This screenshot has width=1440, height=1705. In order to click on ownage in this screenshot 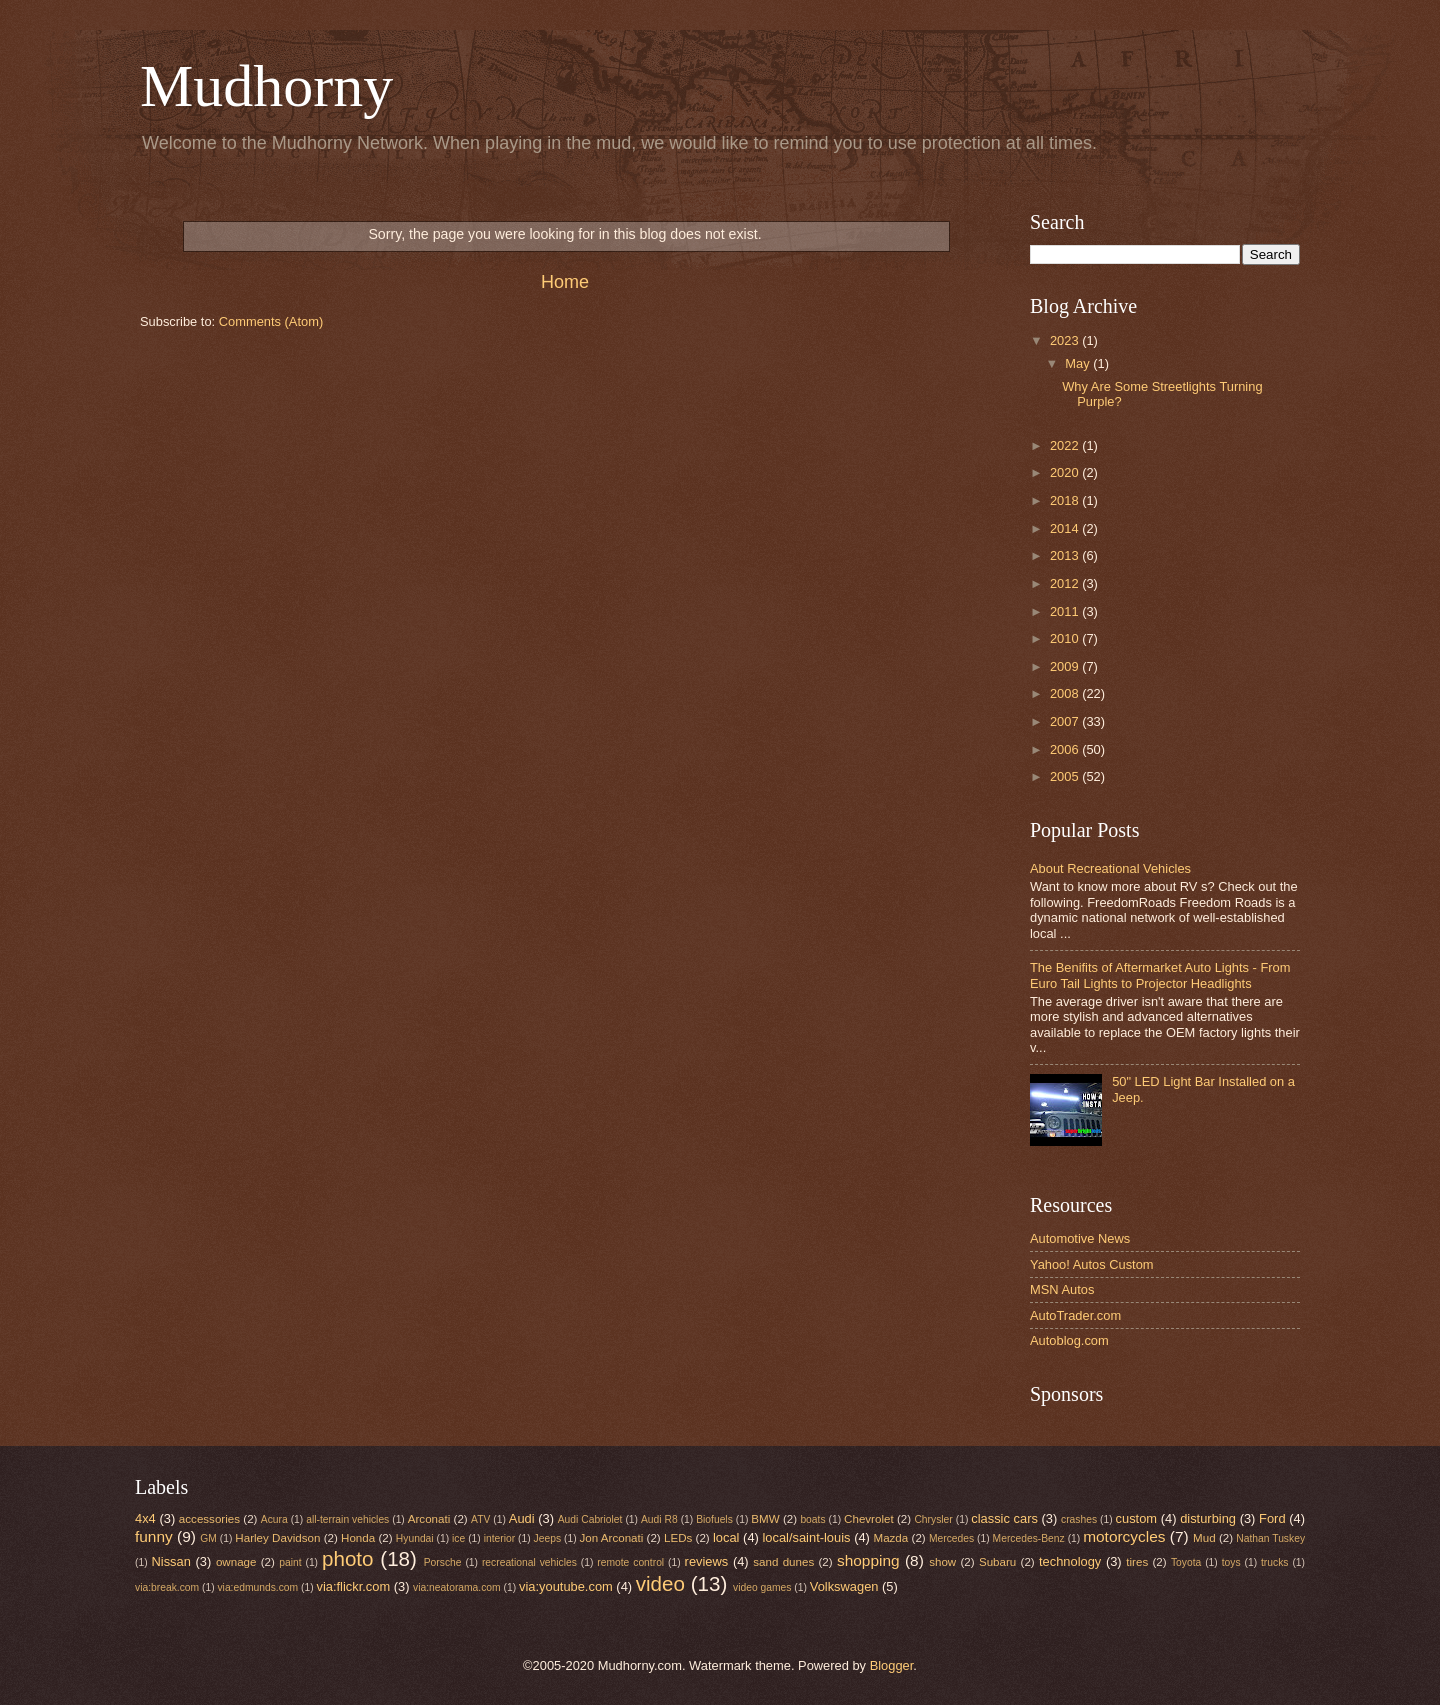, I will do `click(236, 1562)`.